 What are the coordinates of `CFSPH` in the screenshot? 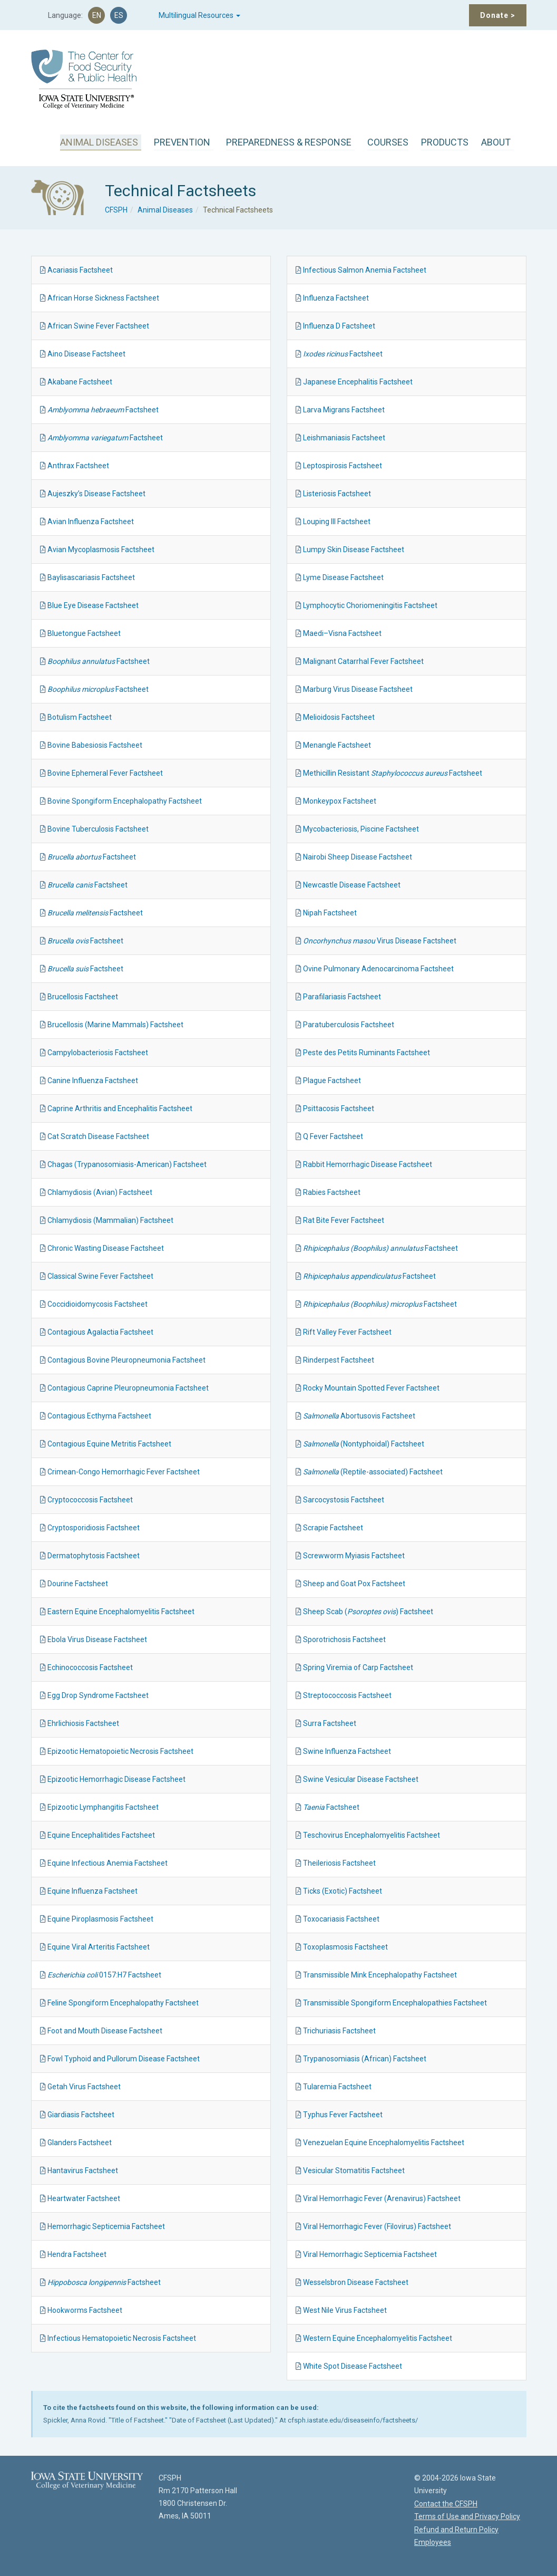 It's located at (116, 210).